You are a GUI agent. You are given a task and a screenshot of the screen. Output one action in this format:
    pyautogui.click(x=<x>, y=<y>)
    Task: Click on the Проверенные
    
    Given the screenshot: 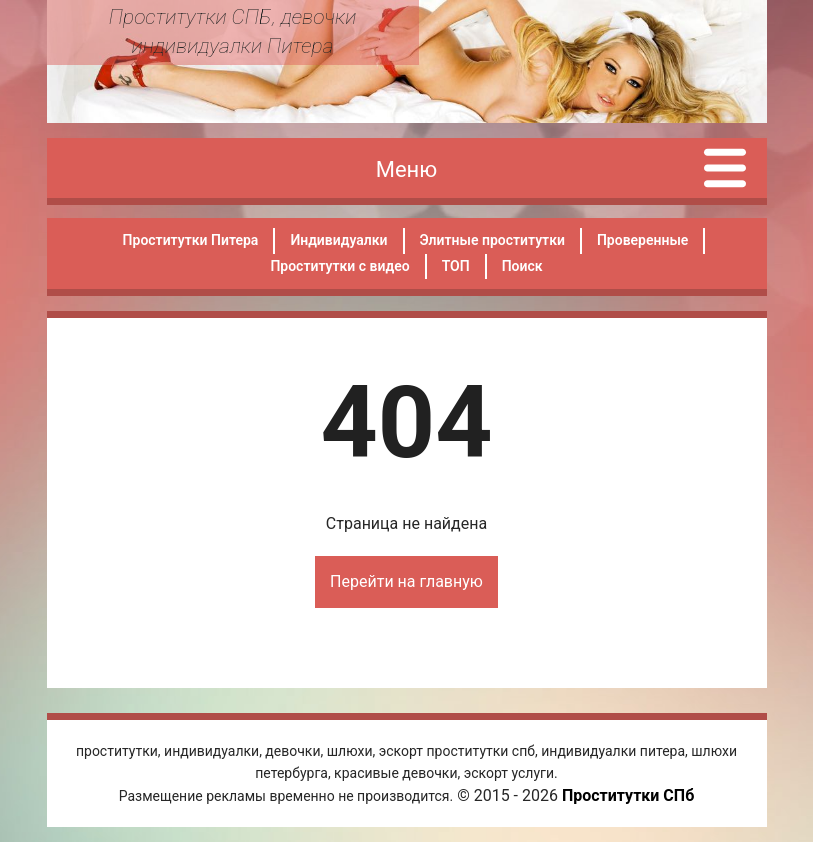 What is the action you would take?
    pyautogui.click(x=642, y=240)
    